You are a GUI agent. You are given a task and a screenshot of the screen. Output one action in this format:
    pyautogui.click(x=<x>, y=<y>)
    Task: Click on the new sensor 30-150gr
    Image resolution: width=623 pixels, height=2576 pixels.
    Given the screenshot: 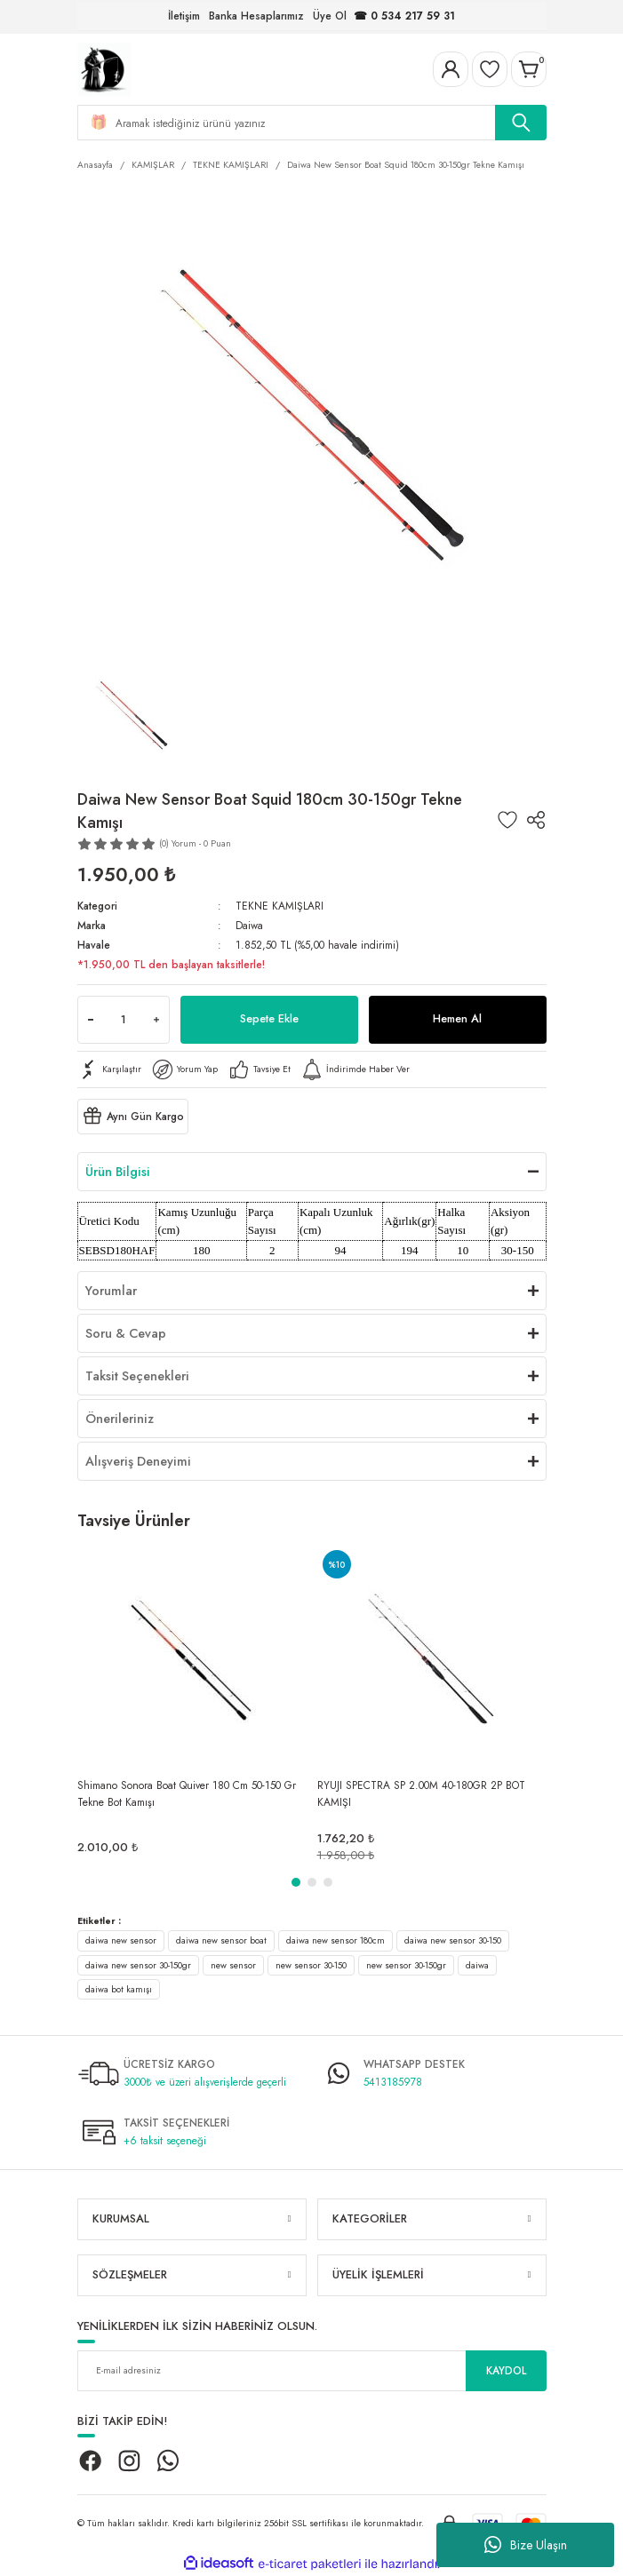 What is the action you would take?
    pyautogui.click(x=406, y=1965)
    